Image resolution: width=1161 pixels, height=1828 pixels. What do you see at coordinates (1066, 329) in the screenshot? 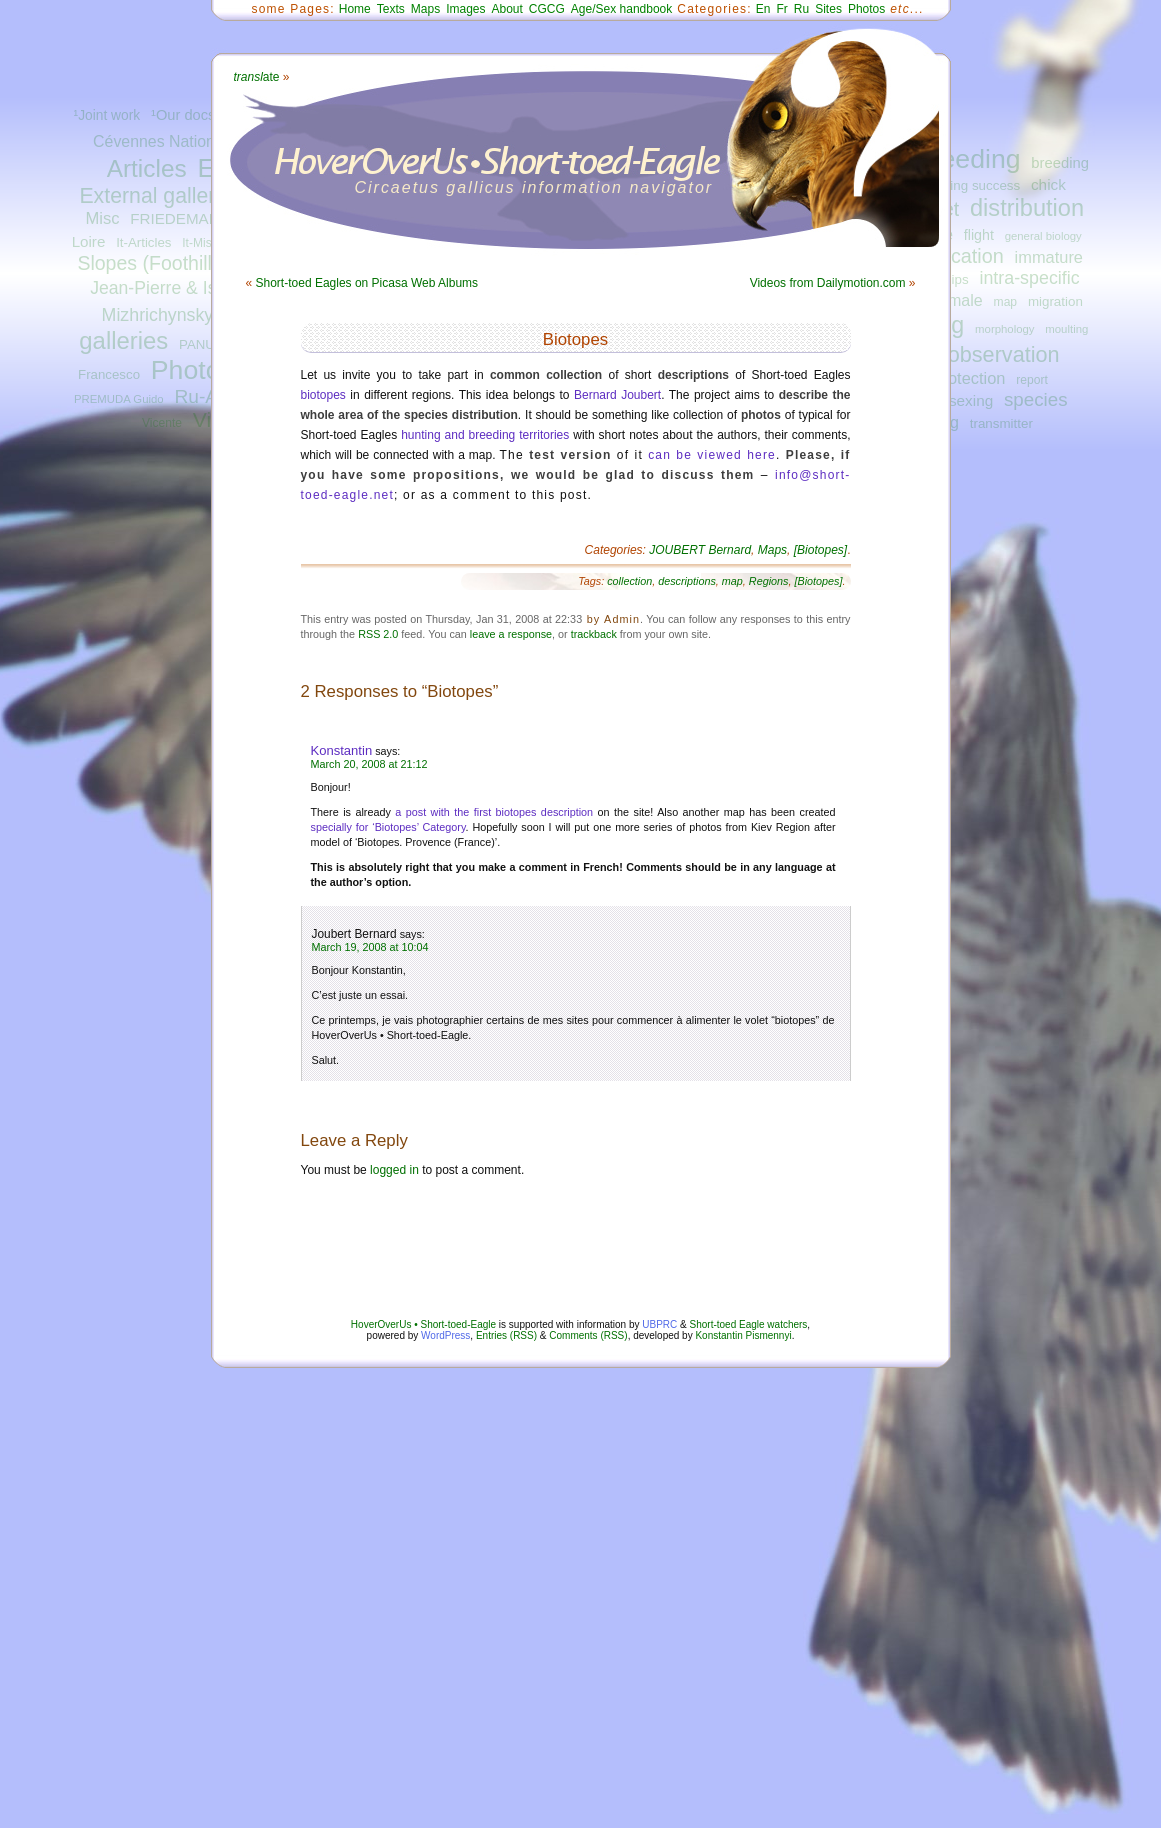
I see `moulting` at bounding box center [1066, 329].